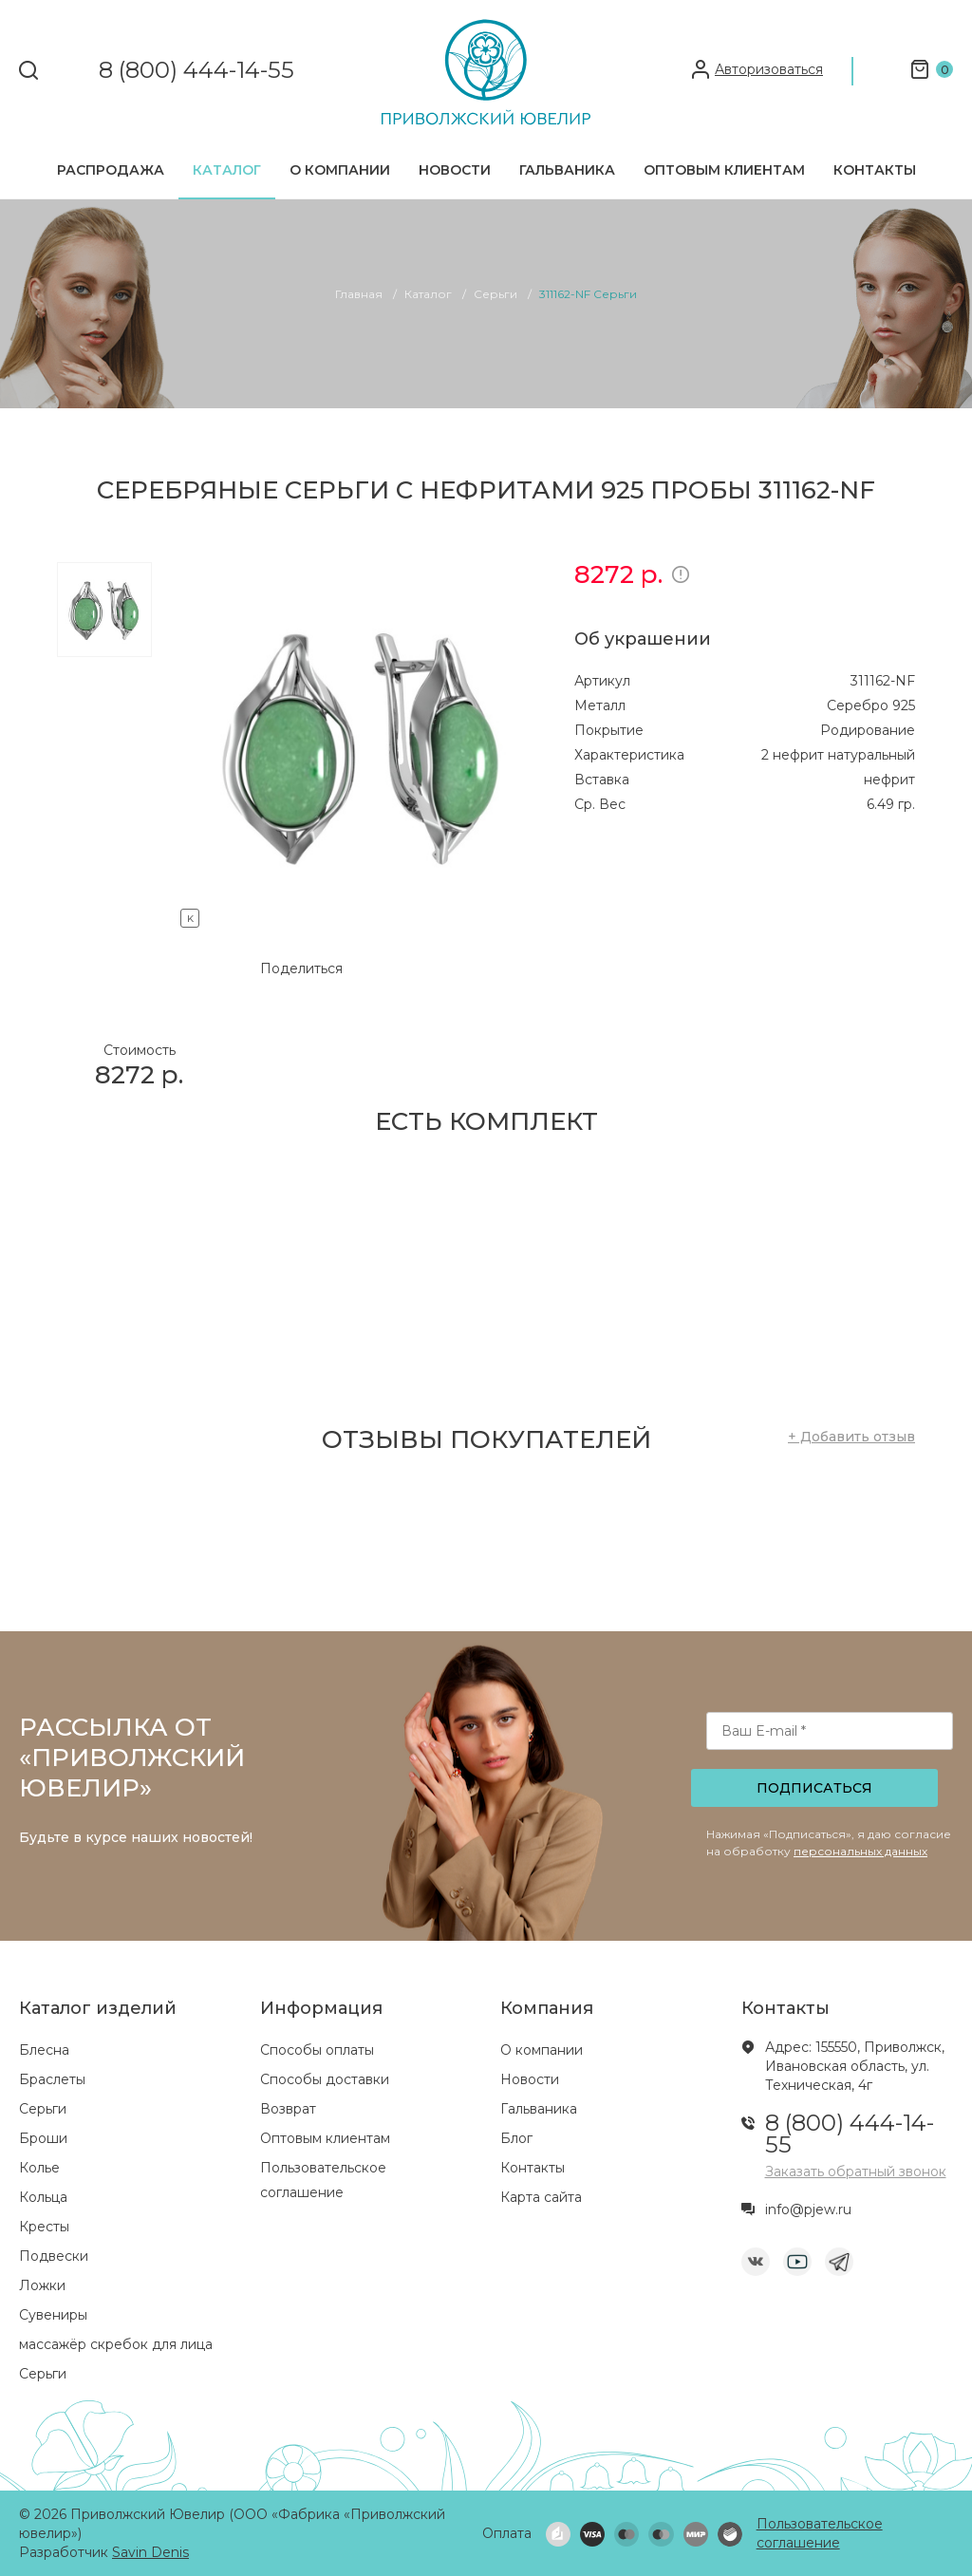 Image resolution: width=972 pixels, height=2576 pixels. Describe the element at coordinates (42, 2108) in the screenshot. I see `Серьги` at that location.